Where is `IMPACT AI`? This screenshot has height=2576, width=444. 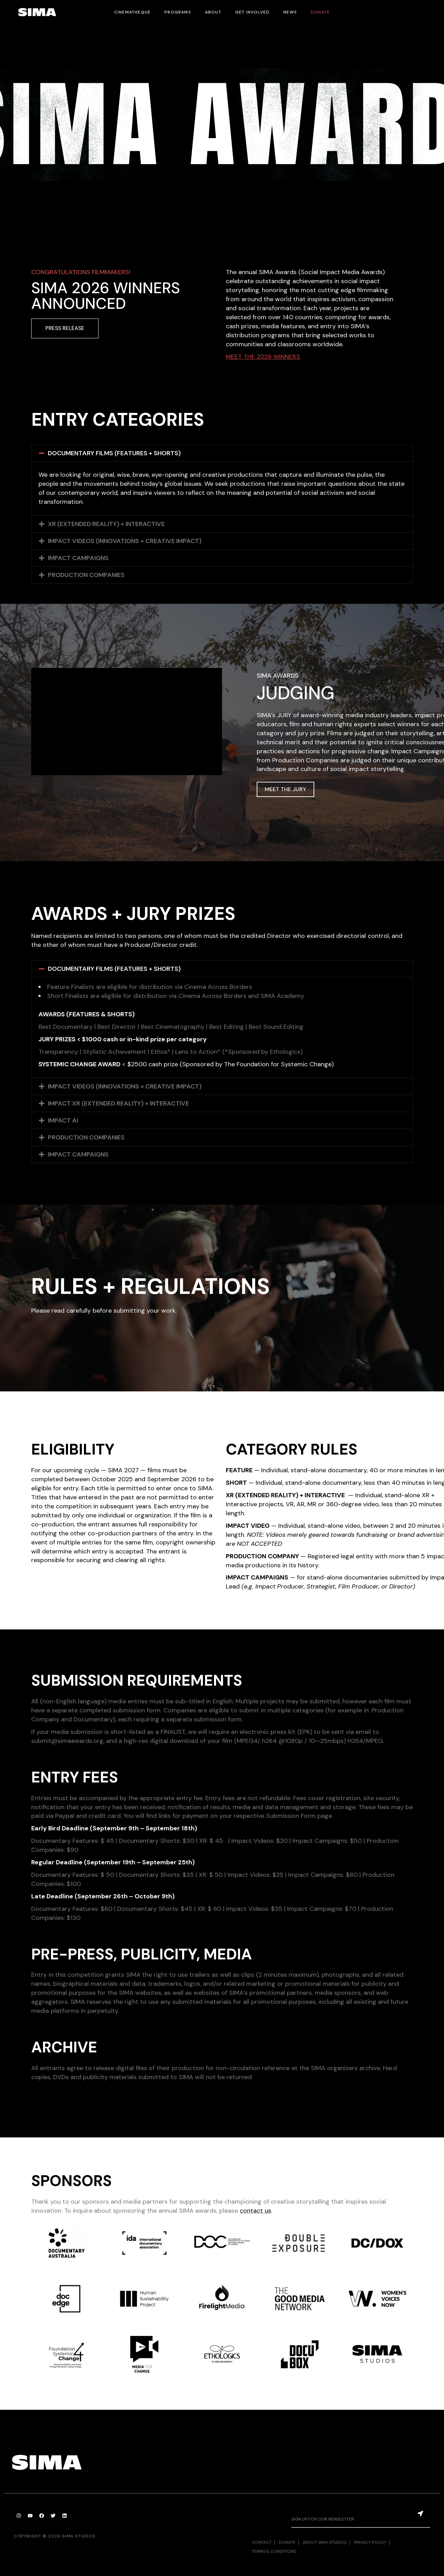 IMPACT AI is located at coordinates (63, 1120).